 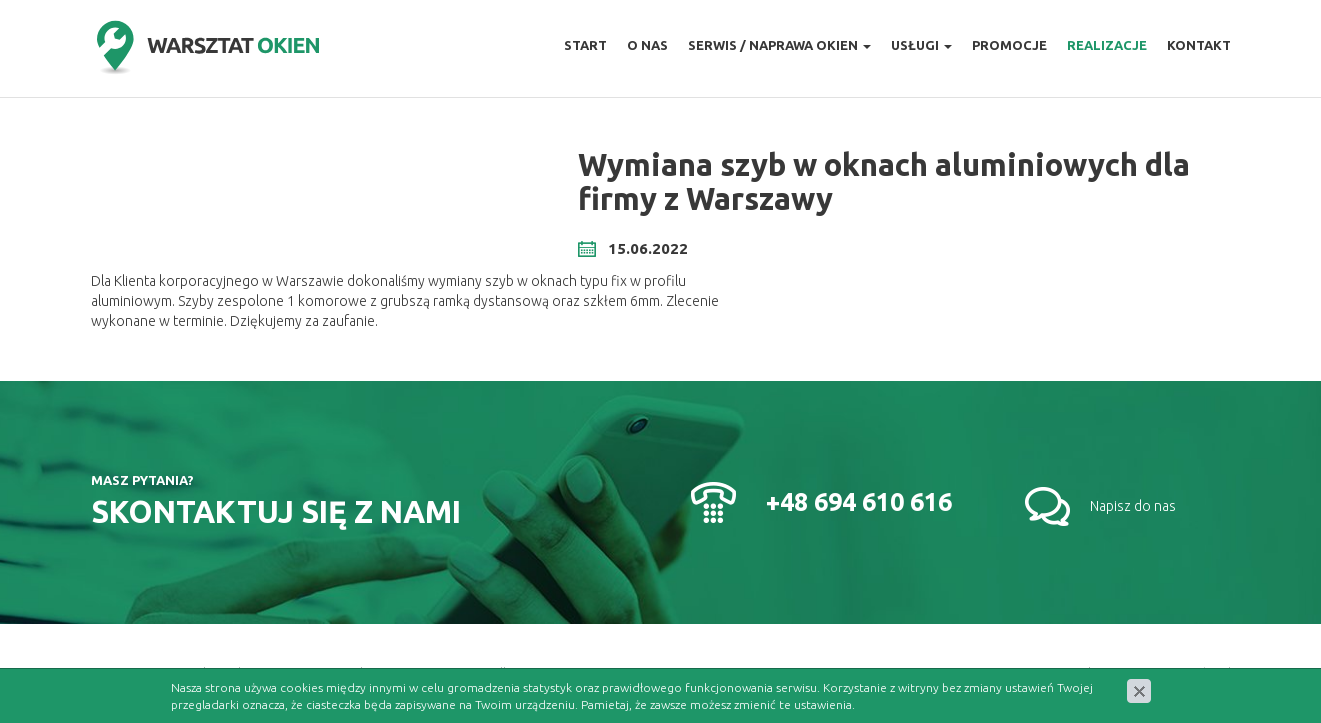 I want to click on O nas, so click(x=647, y=45).